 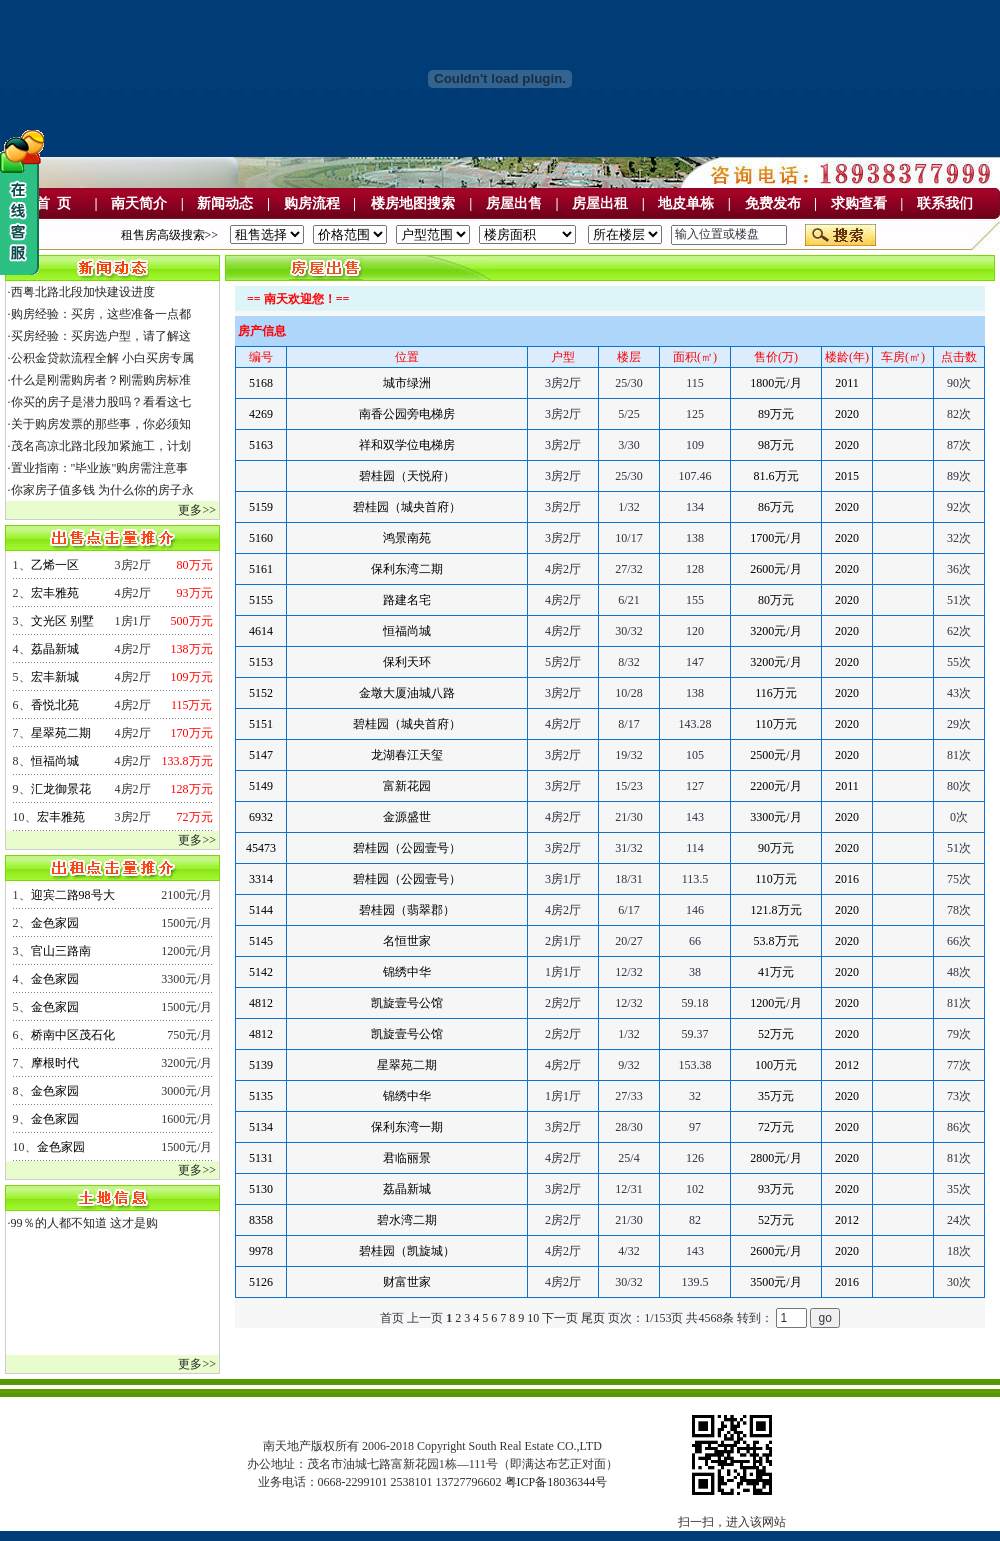 I want to click on 100万元, so click(x=776, y=1065).